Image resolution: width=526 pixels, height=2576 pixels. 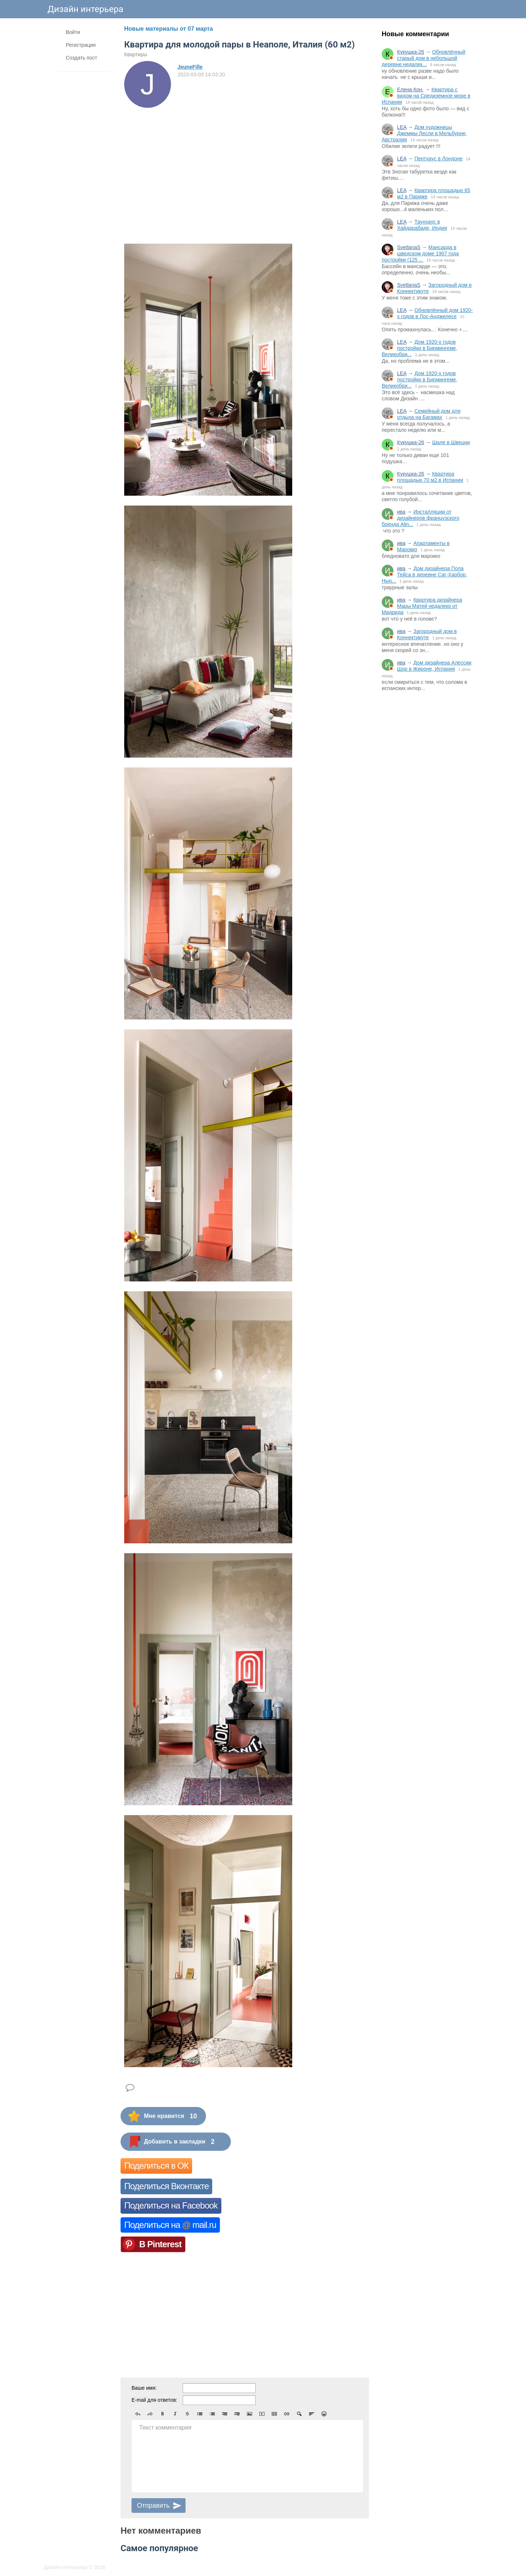 What do you see at coordinates (427, 817) in the screenshot?
I see `[Advertisement]` at bounding box center [427, 817].